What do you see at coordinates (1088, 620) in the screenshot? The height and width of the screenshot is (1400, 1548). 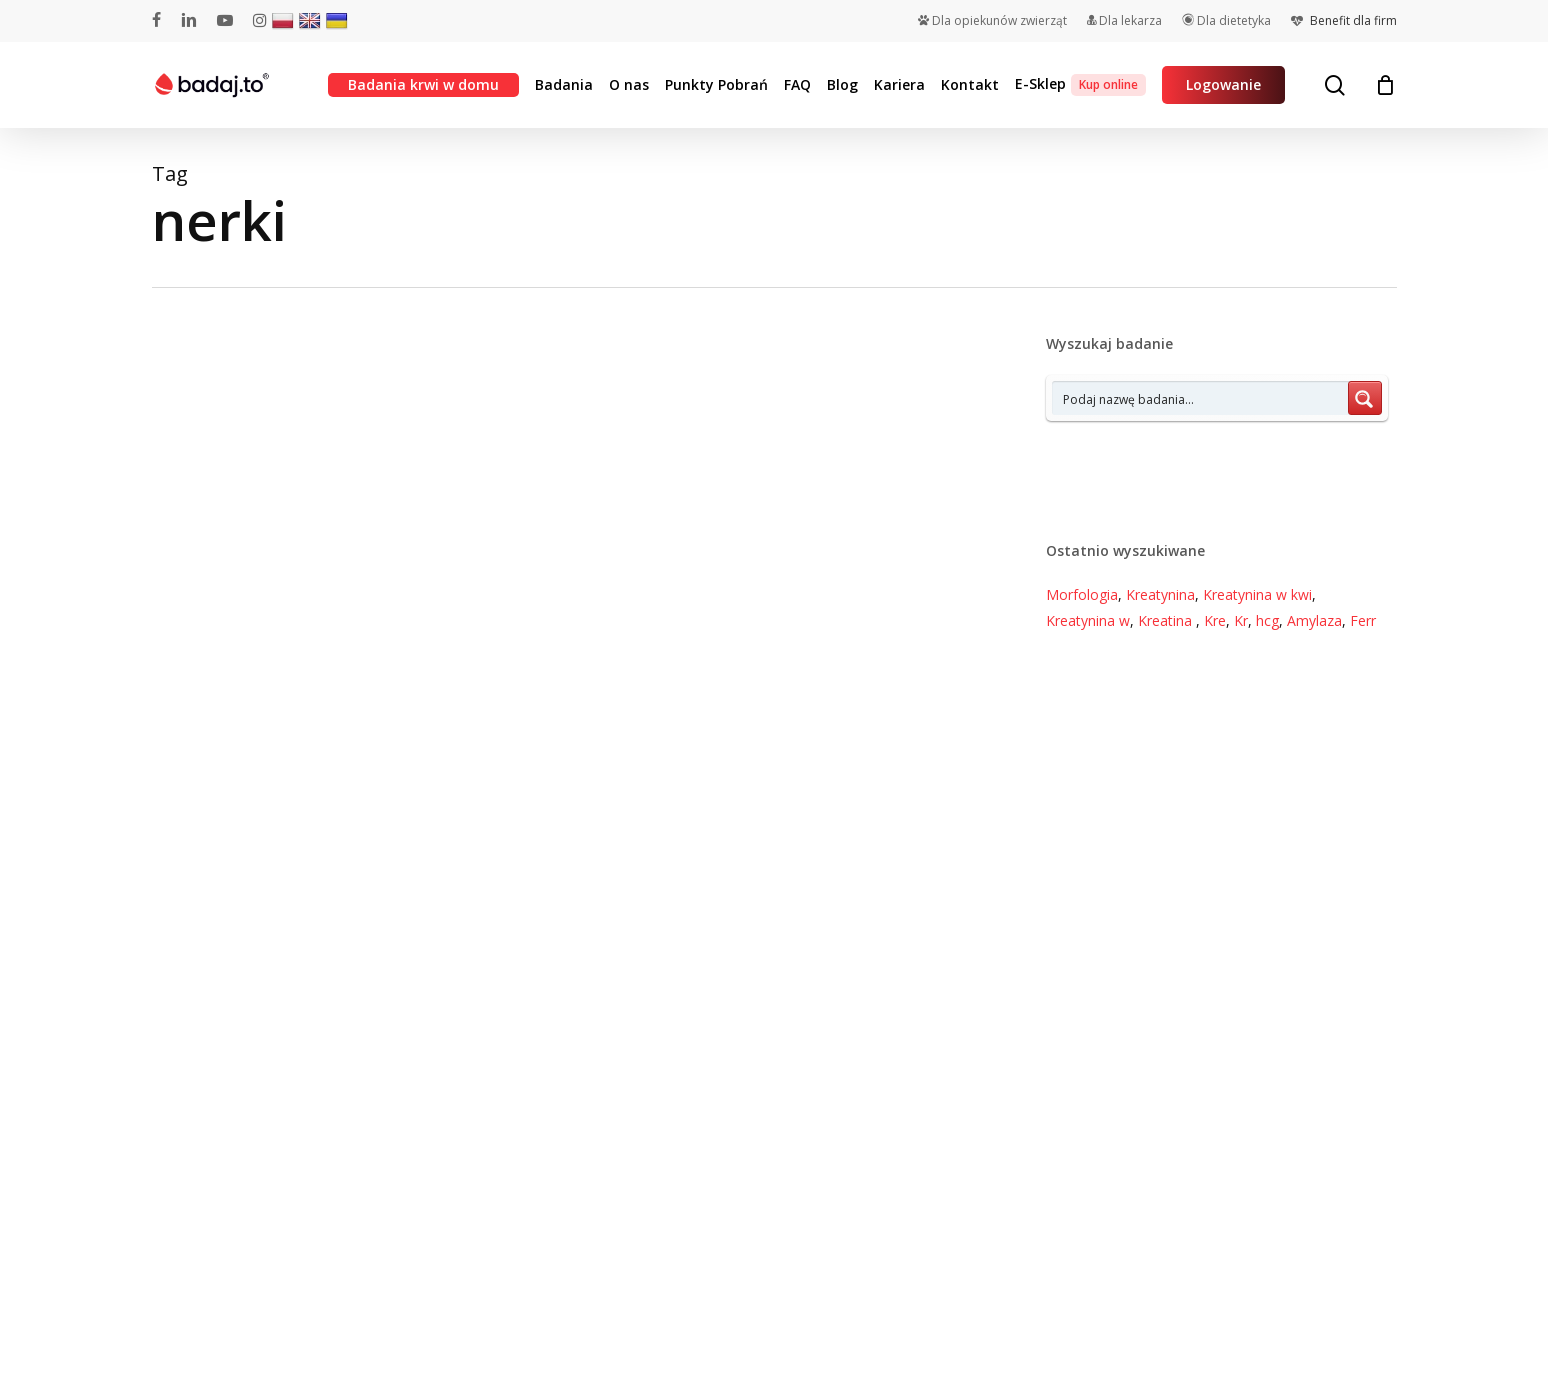 I see `Kreatynina w` at bounding box center [1088, 620].